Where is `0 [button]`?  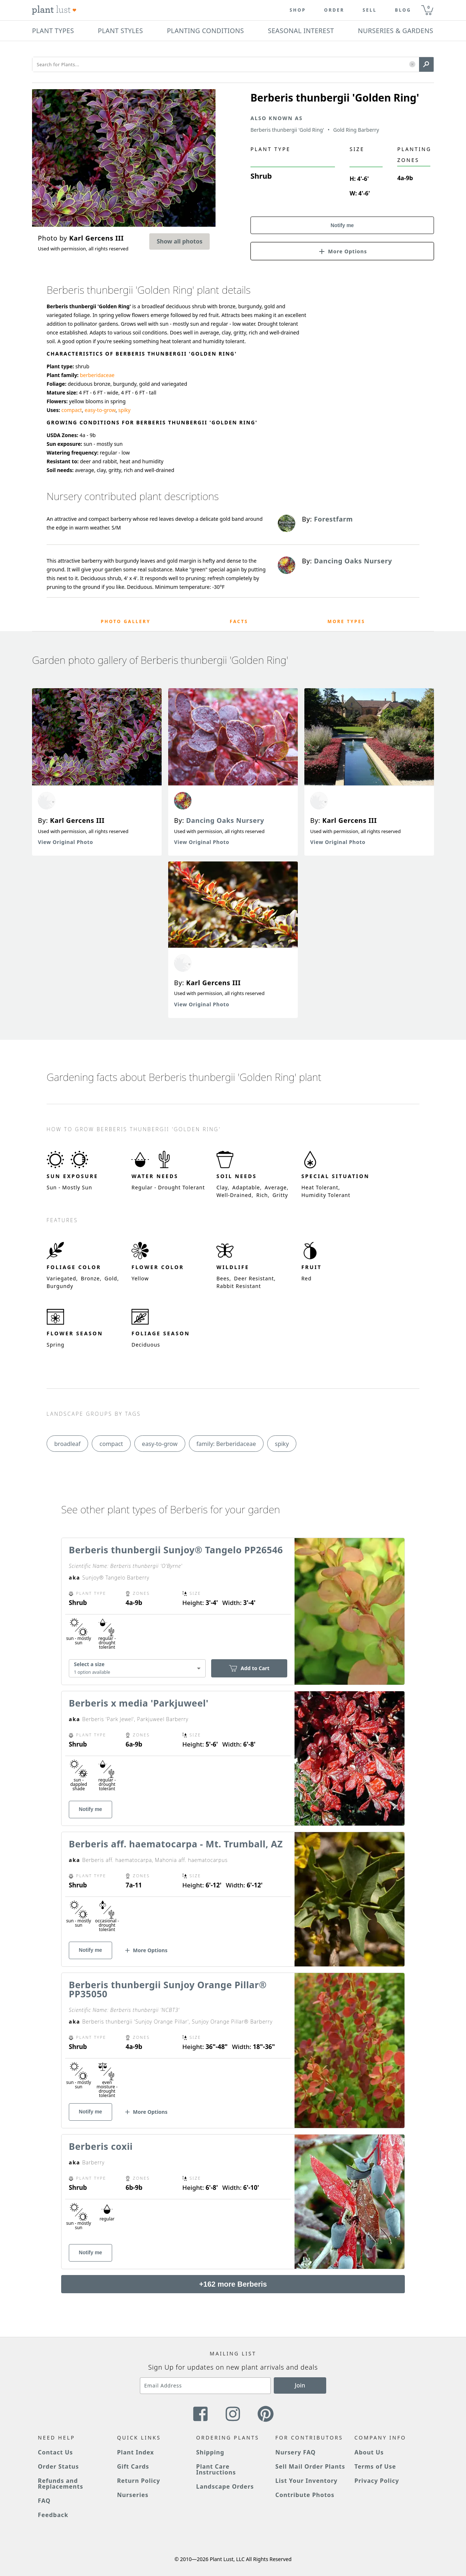 0 [button] is located at coordinates (428, 7).